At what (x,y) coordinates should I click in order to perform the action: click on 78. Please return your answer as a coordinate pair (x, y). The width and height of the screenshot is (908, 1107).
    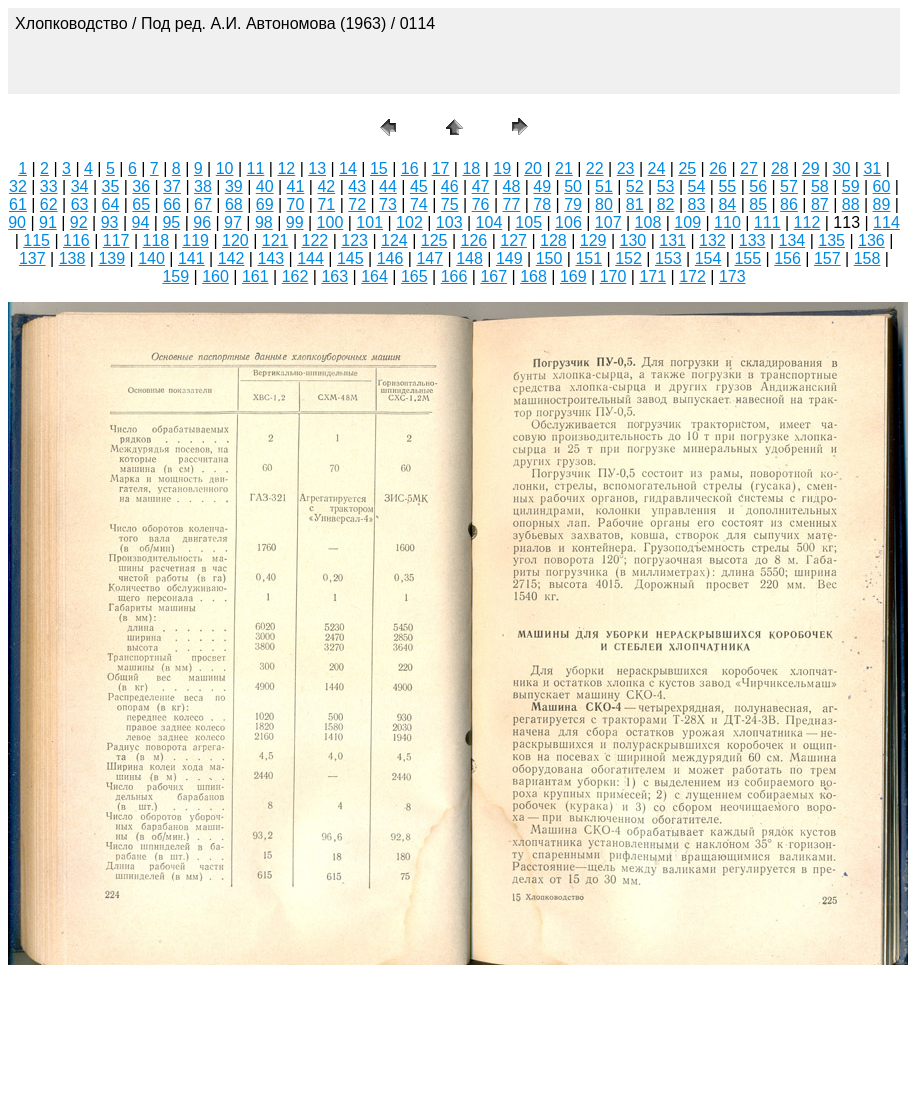
    Looking at the image, I should click on (542, 204).